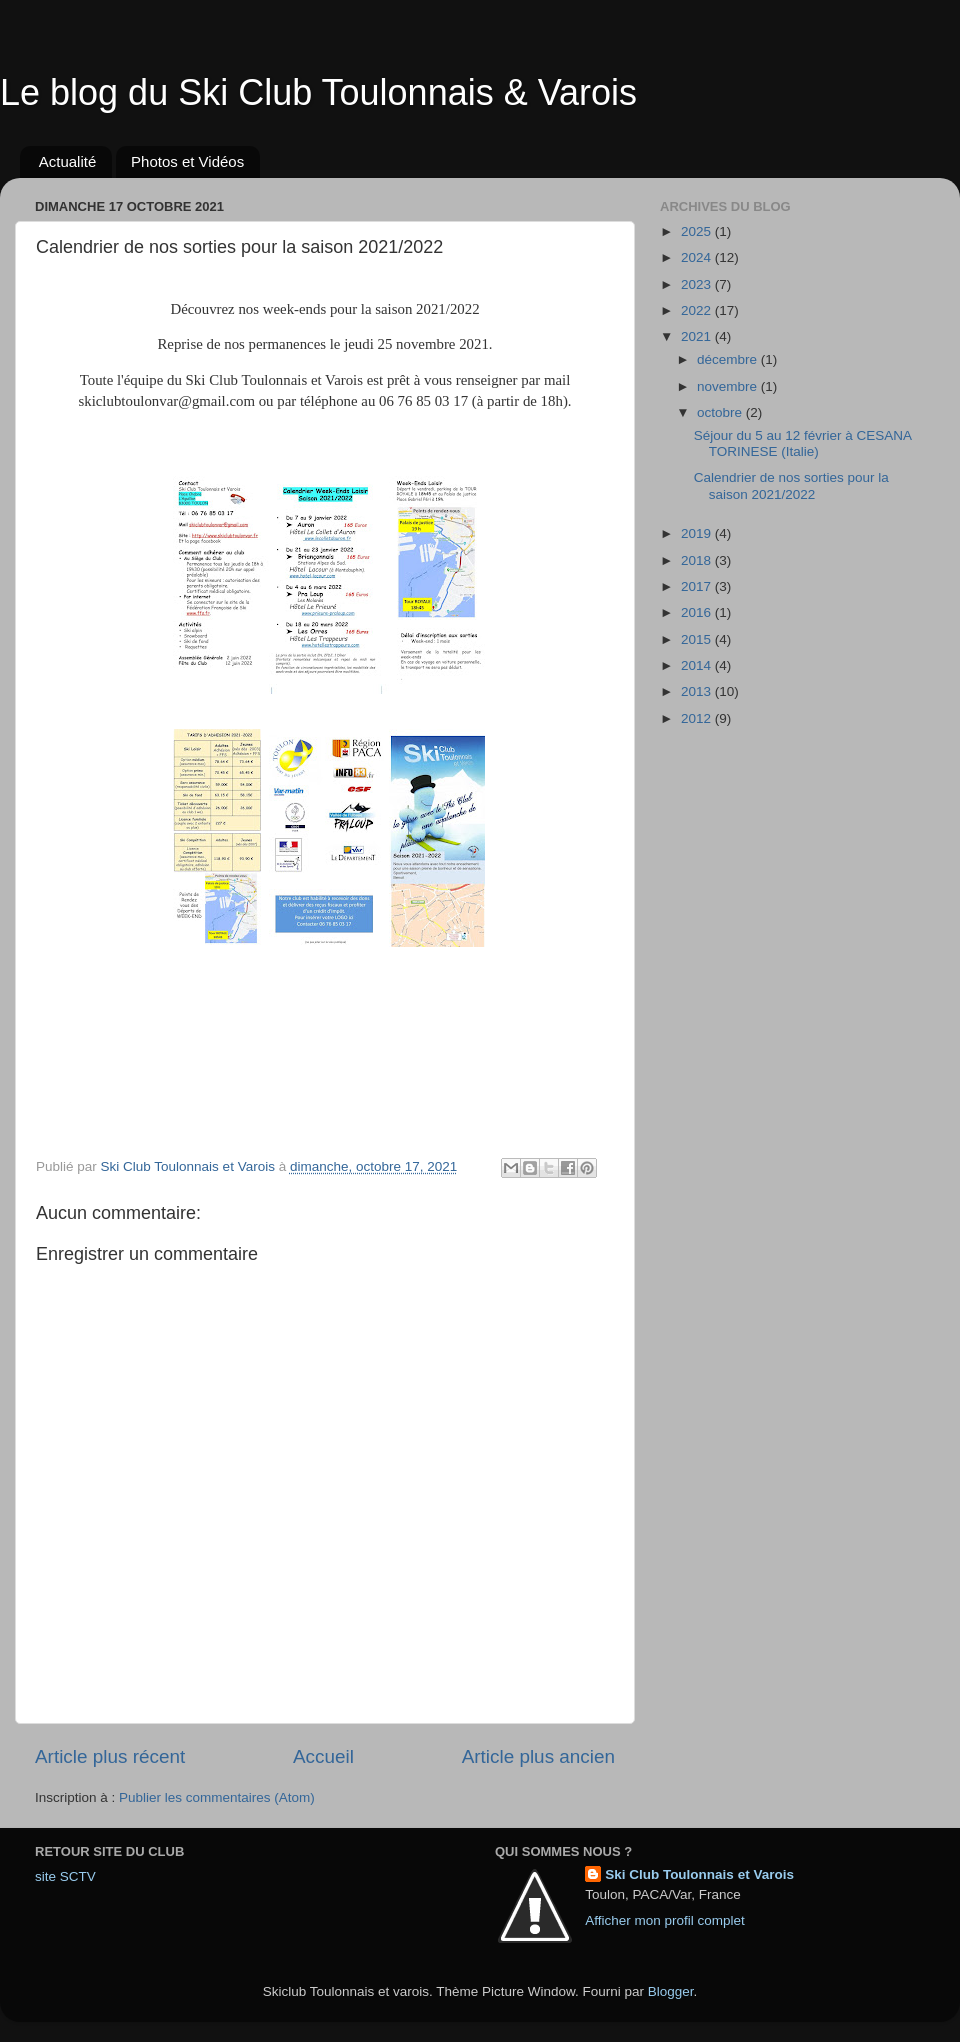 This screenshot has height=2042, width=960. I want to click on Accueil, so click(323, 1756).